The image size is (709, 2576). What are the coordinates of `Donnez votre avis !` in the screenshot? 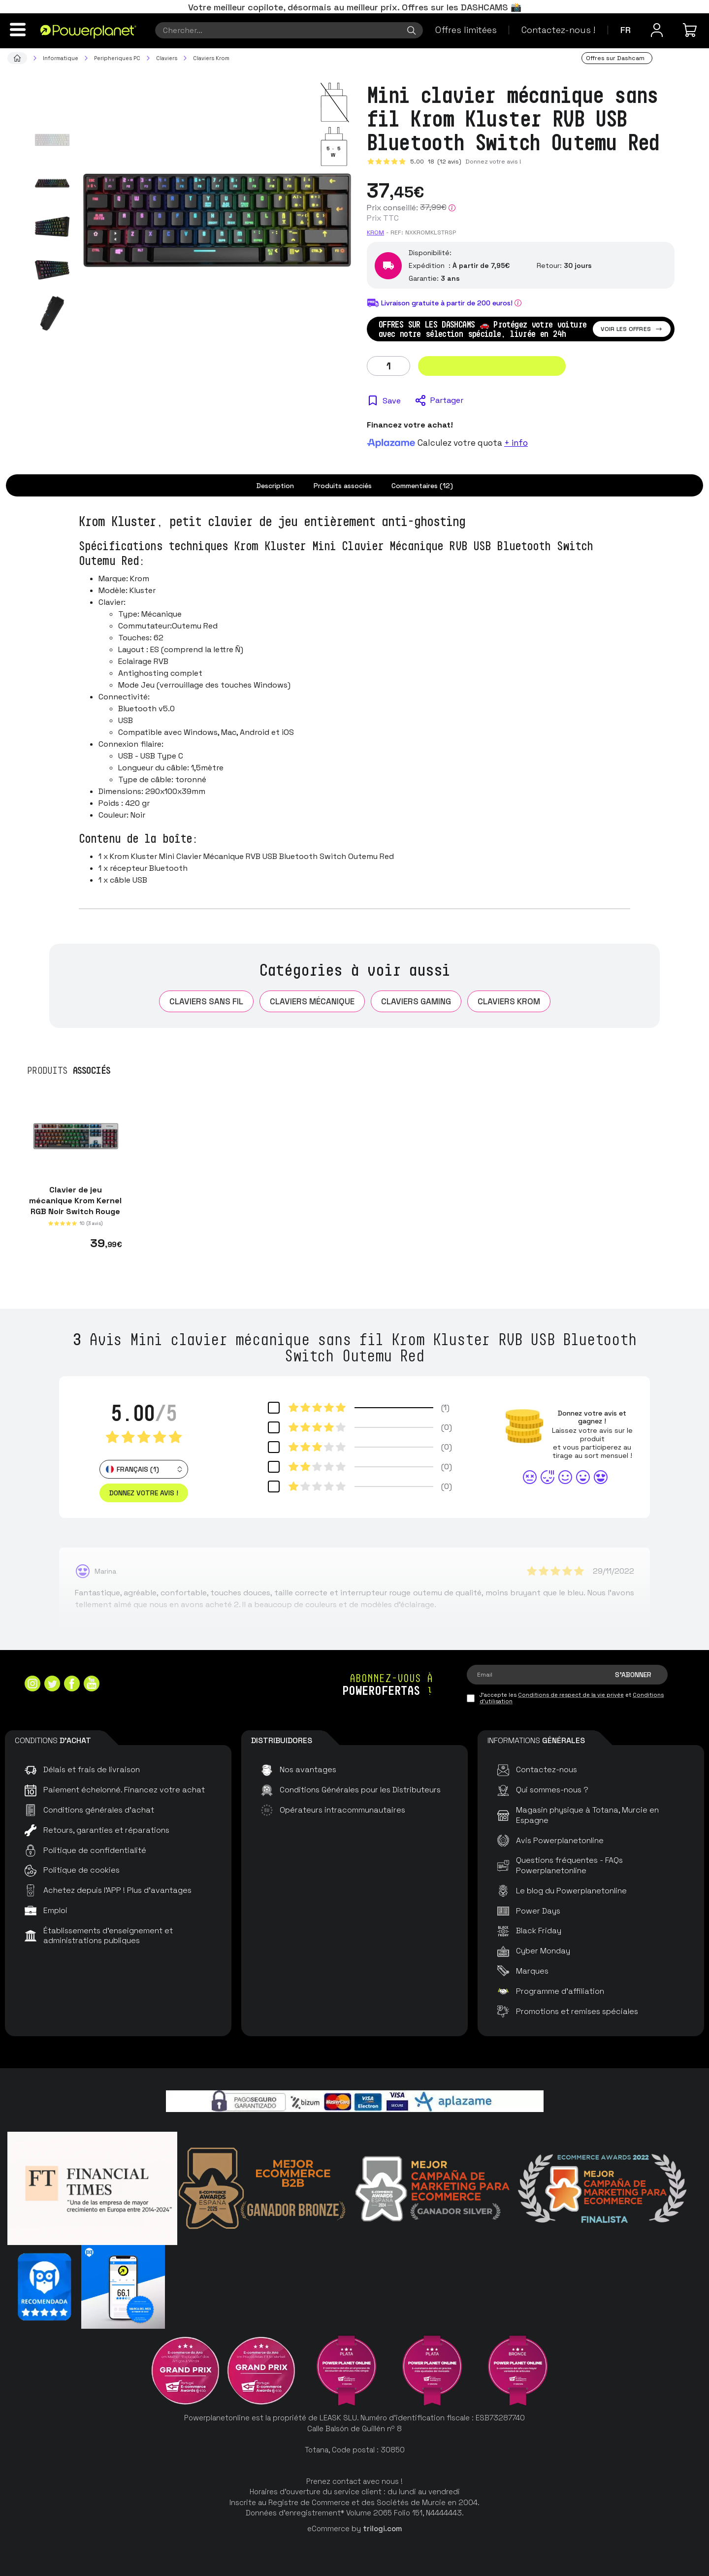 It's located at (493, 161).